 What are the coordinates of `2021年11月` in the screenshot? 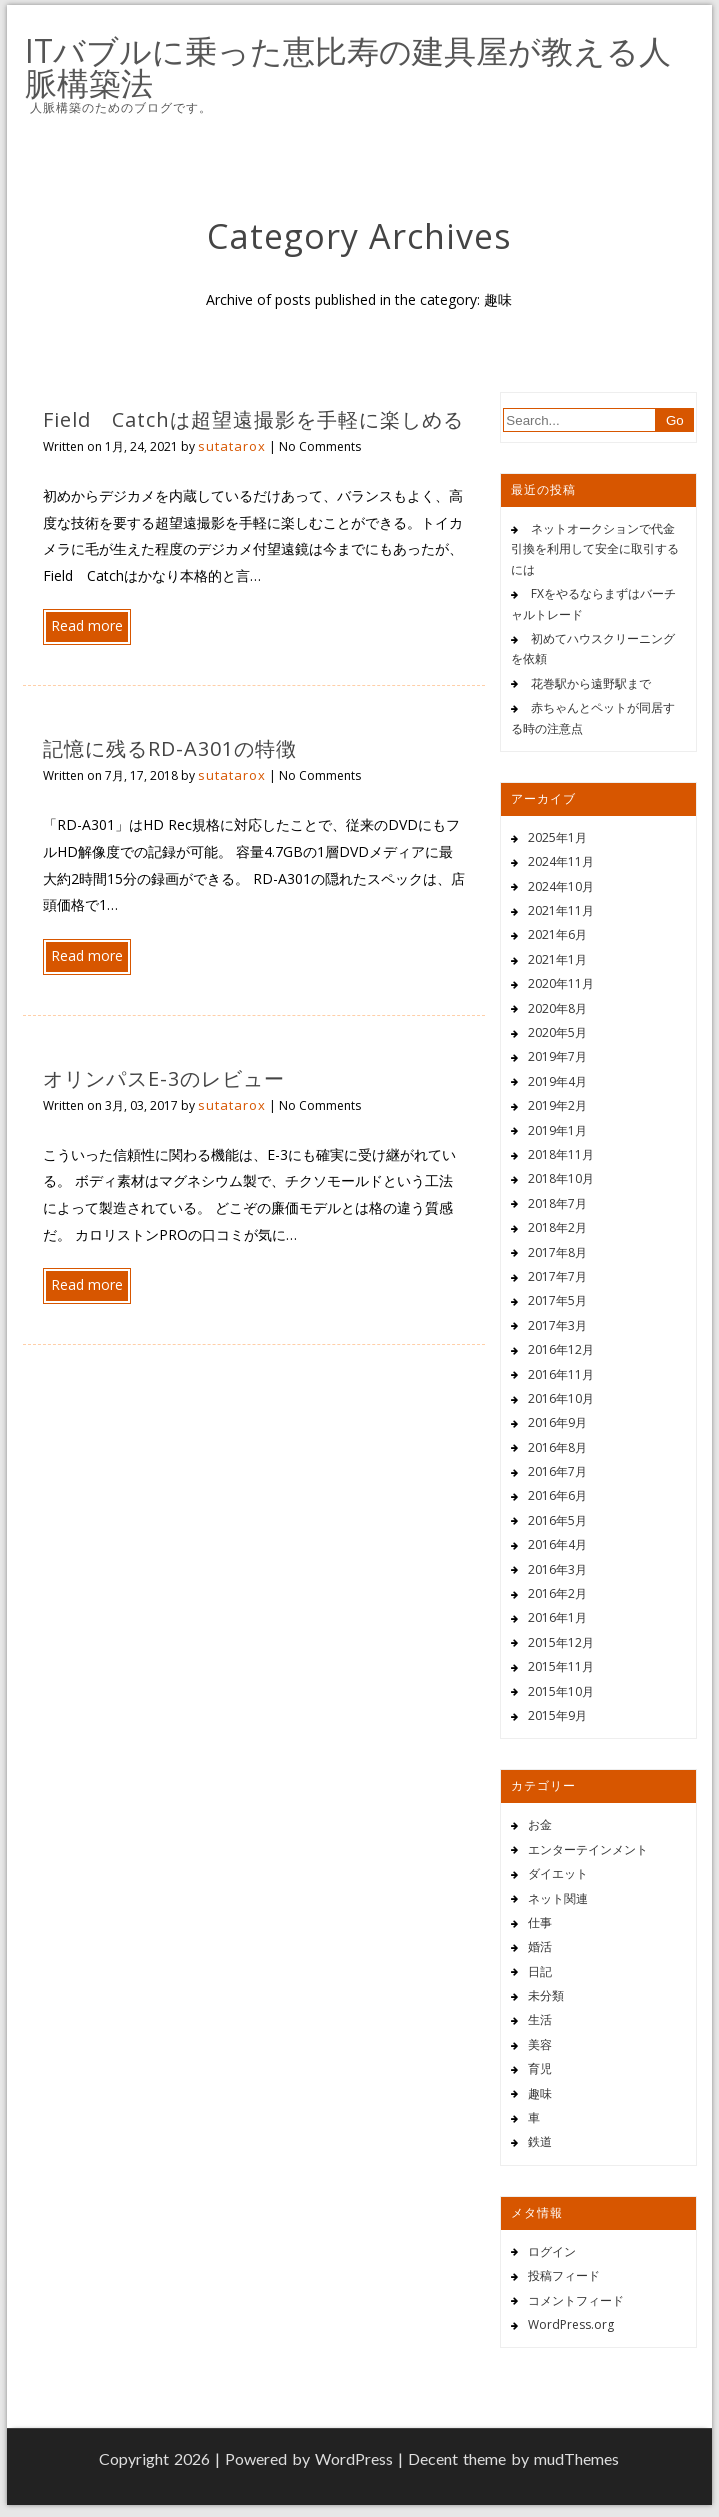 It's located at (561, 910).